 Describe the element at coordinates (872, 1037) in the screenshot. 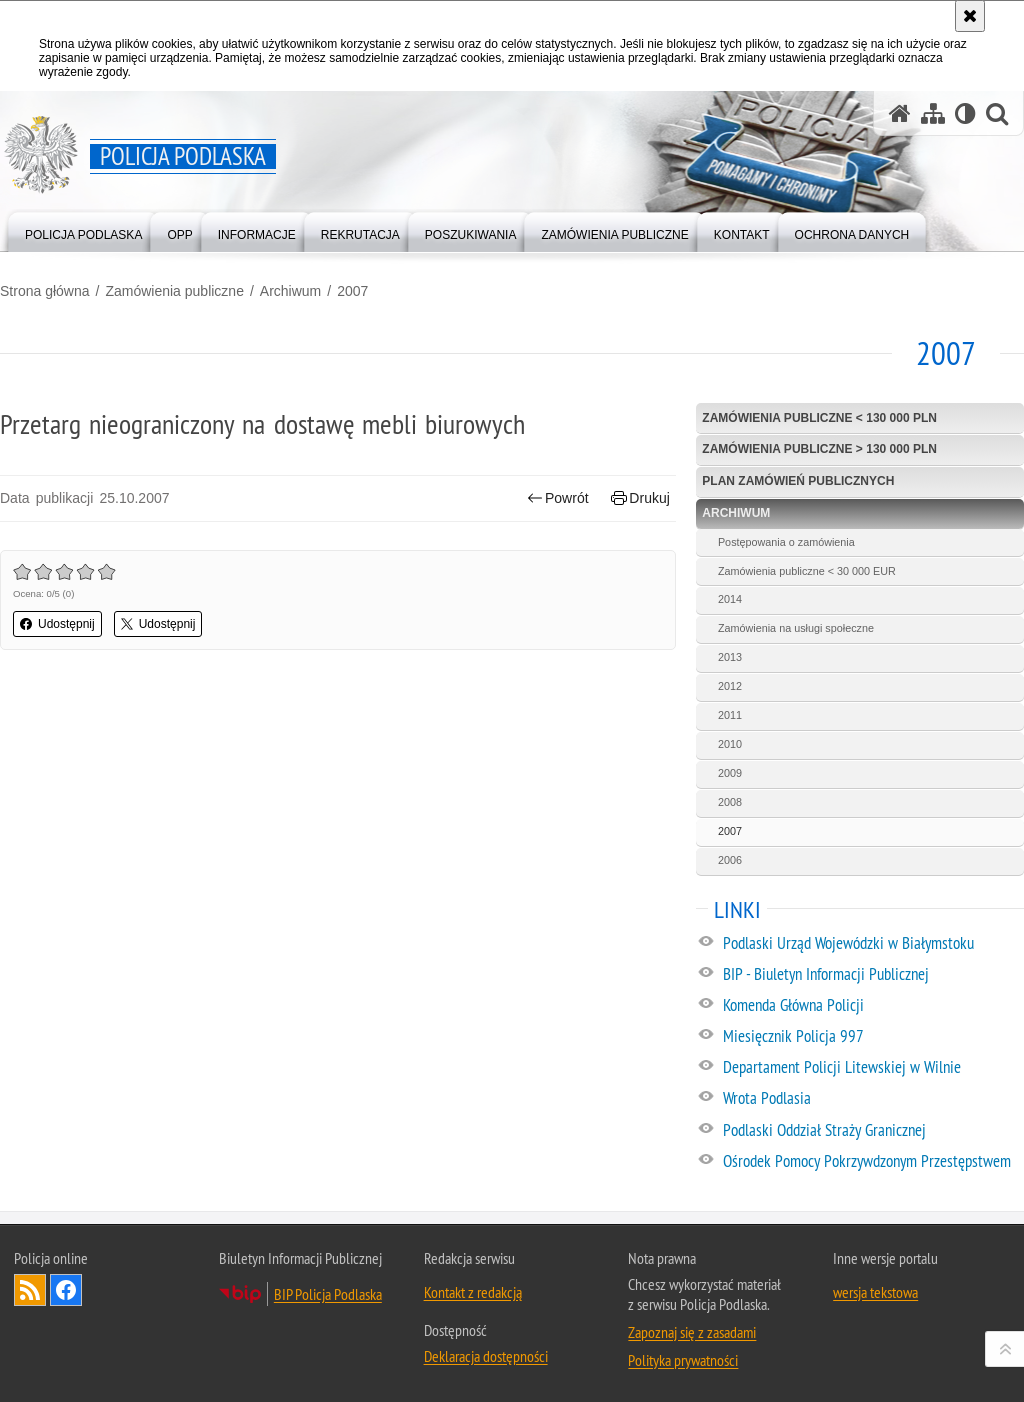

I see `[Miesięcznik Policja 997. Uwaga. Ten link otwiera nowe okno.]` at that location.